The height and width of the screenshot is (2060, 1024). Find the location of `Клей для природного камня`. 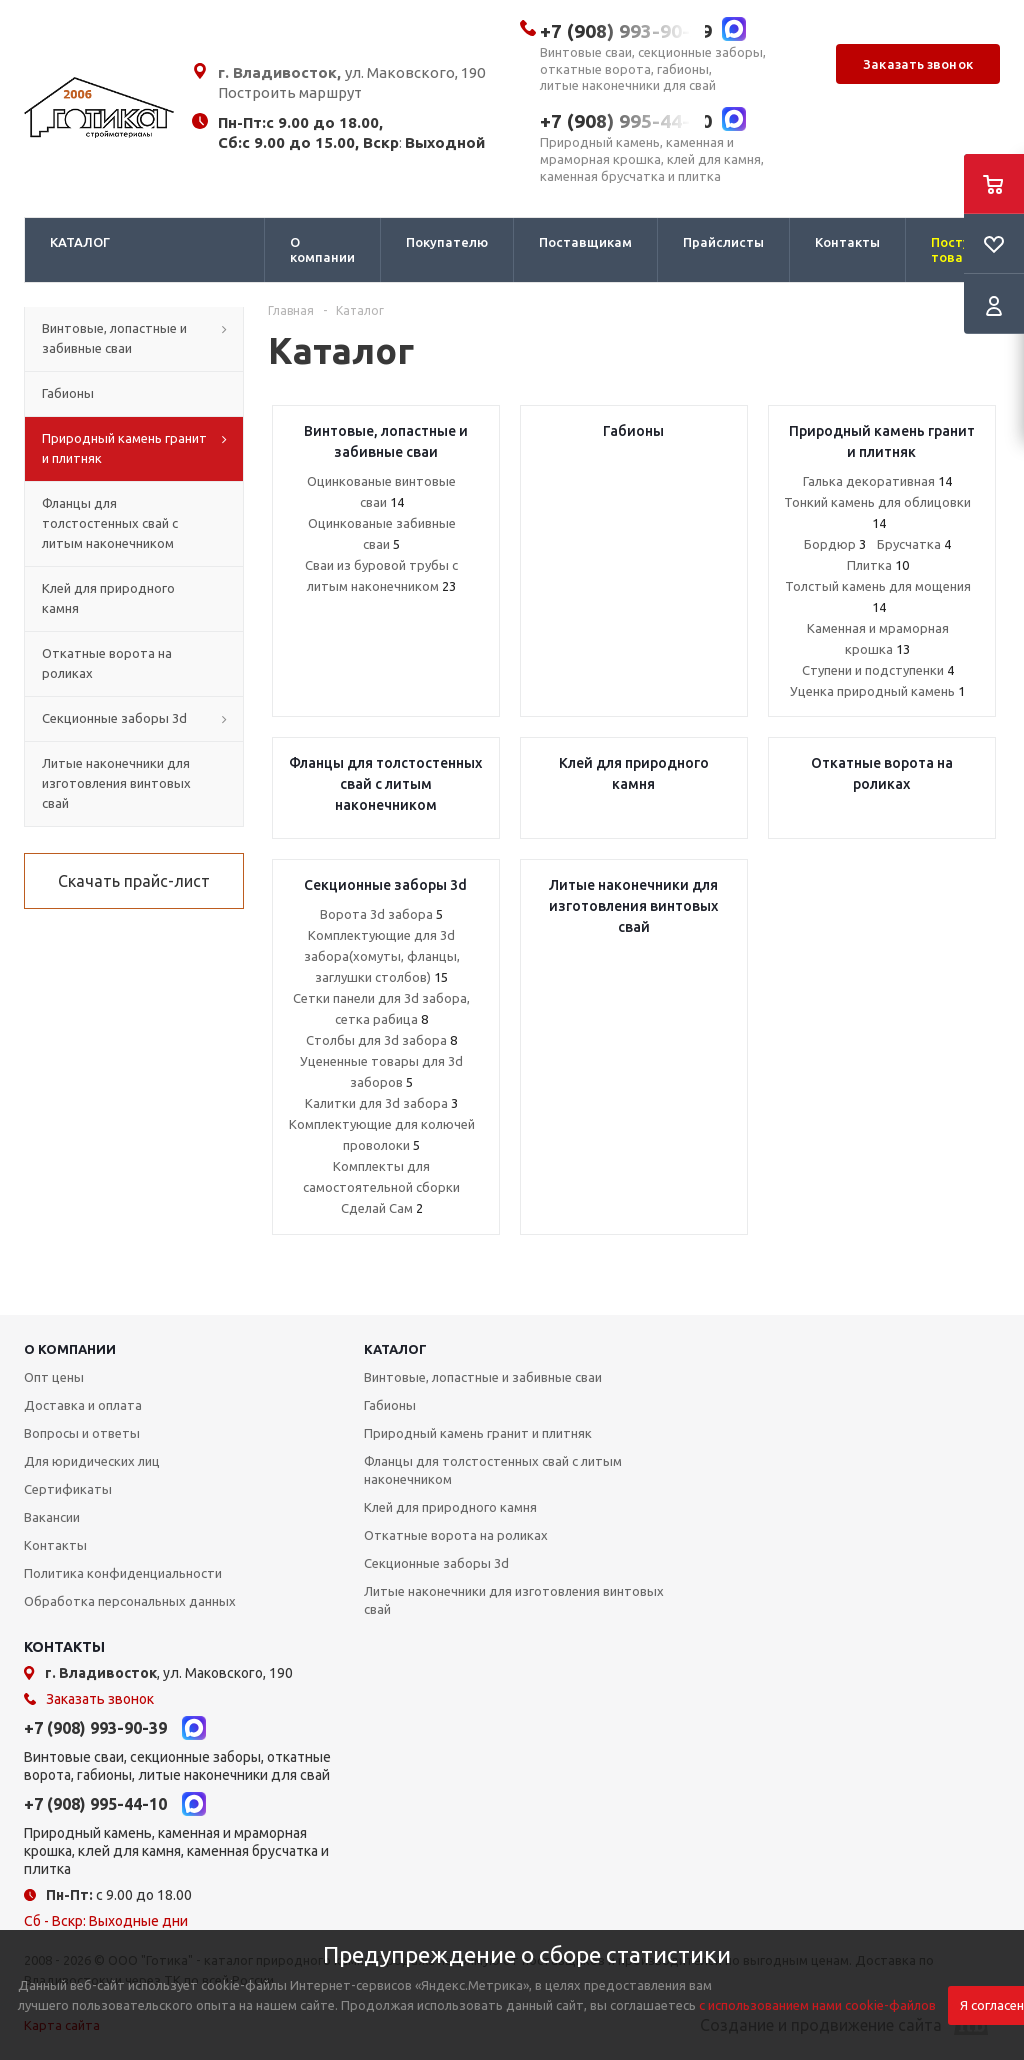

Клей для природного камня is located at coordinates (450, 1507).